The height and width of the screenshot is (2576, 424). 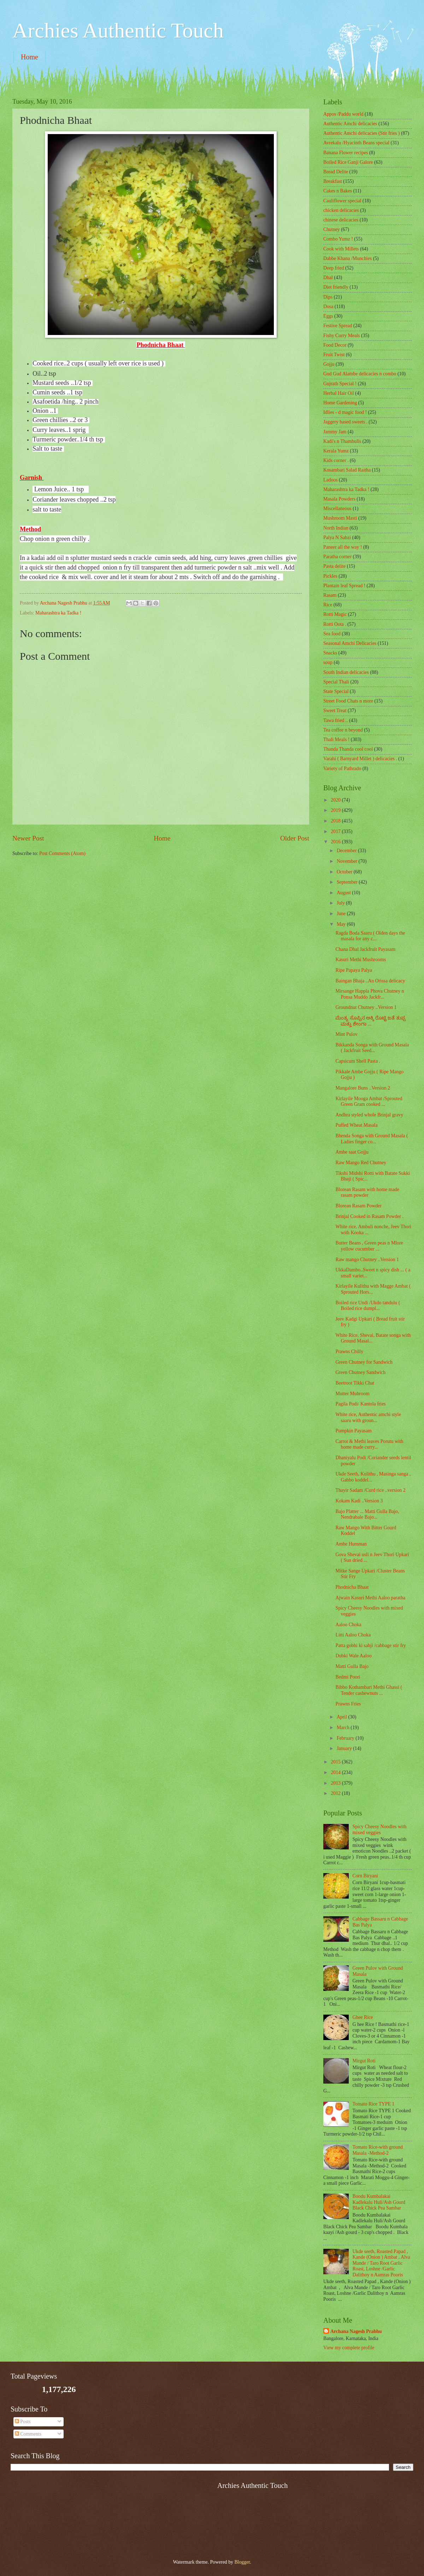 What do you see at coordinates (294, 838) in the screenshot?
I see `Older Post` at bounding box center [294, 838].